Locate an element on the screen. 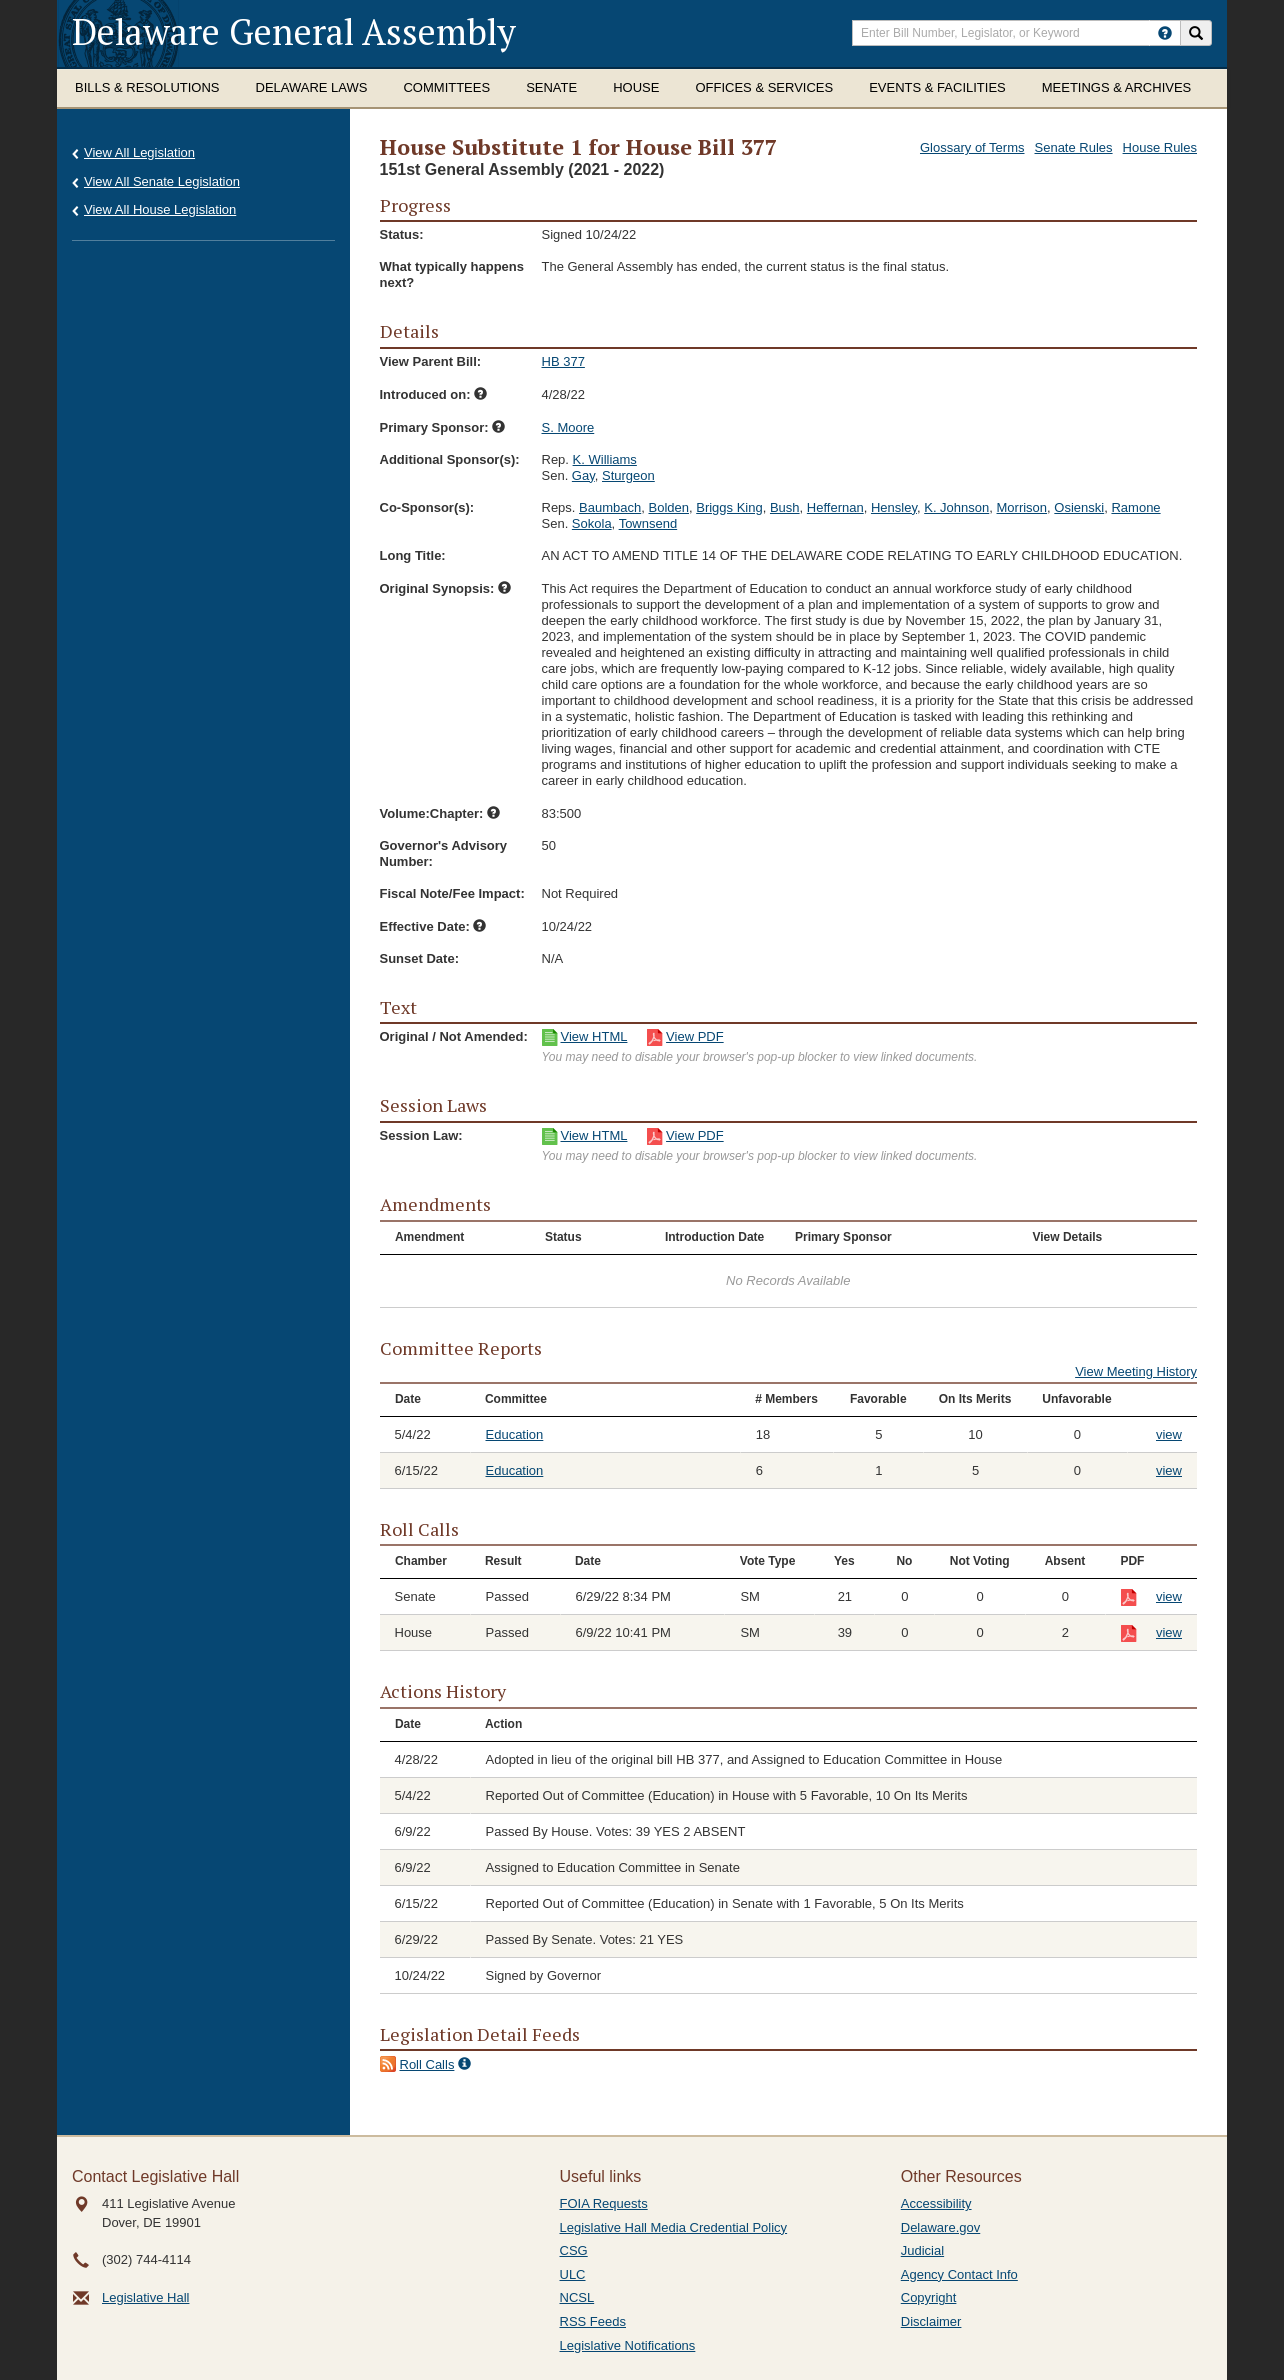  View All House Legislation is located at coordinates (160, 209).